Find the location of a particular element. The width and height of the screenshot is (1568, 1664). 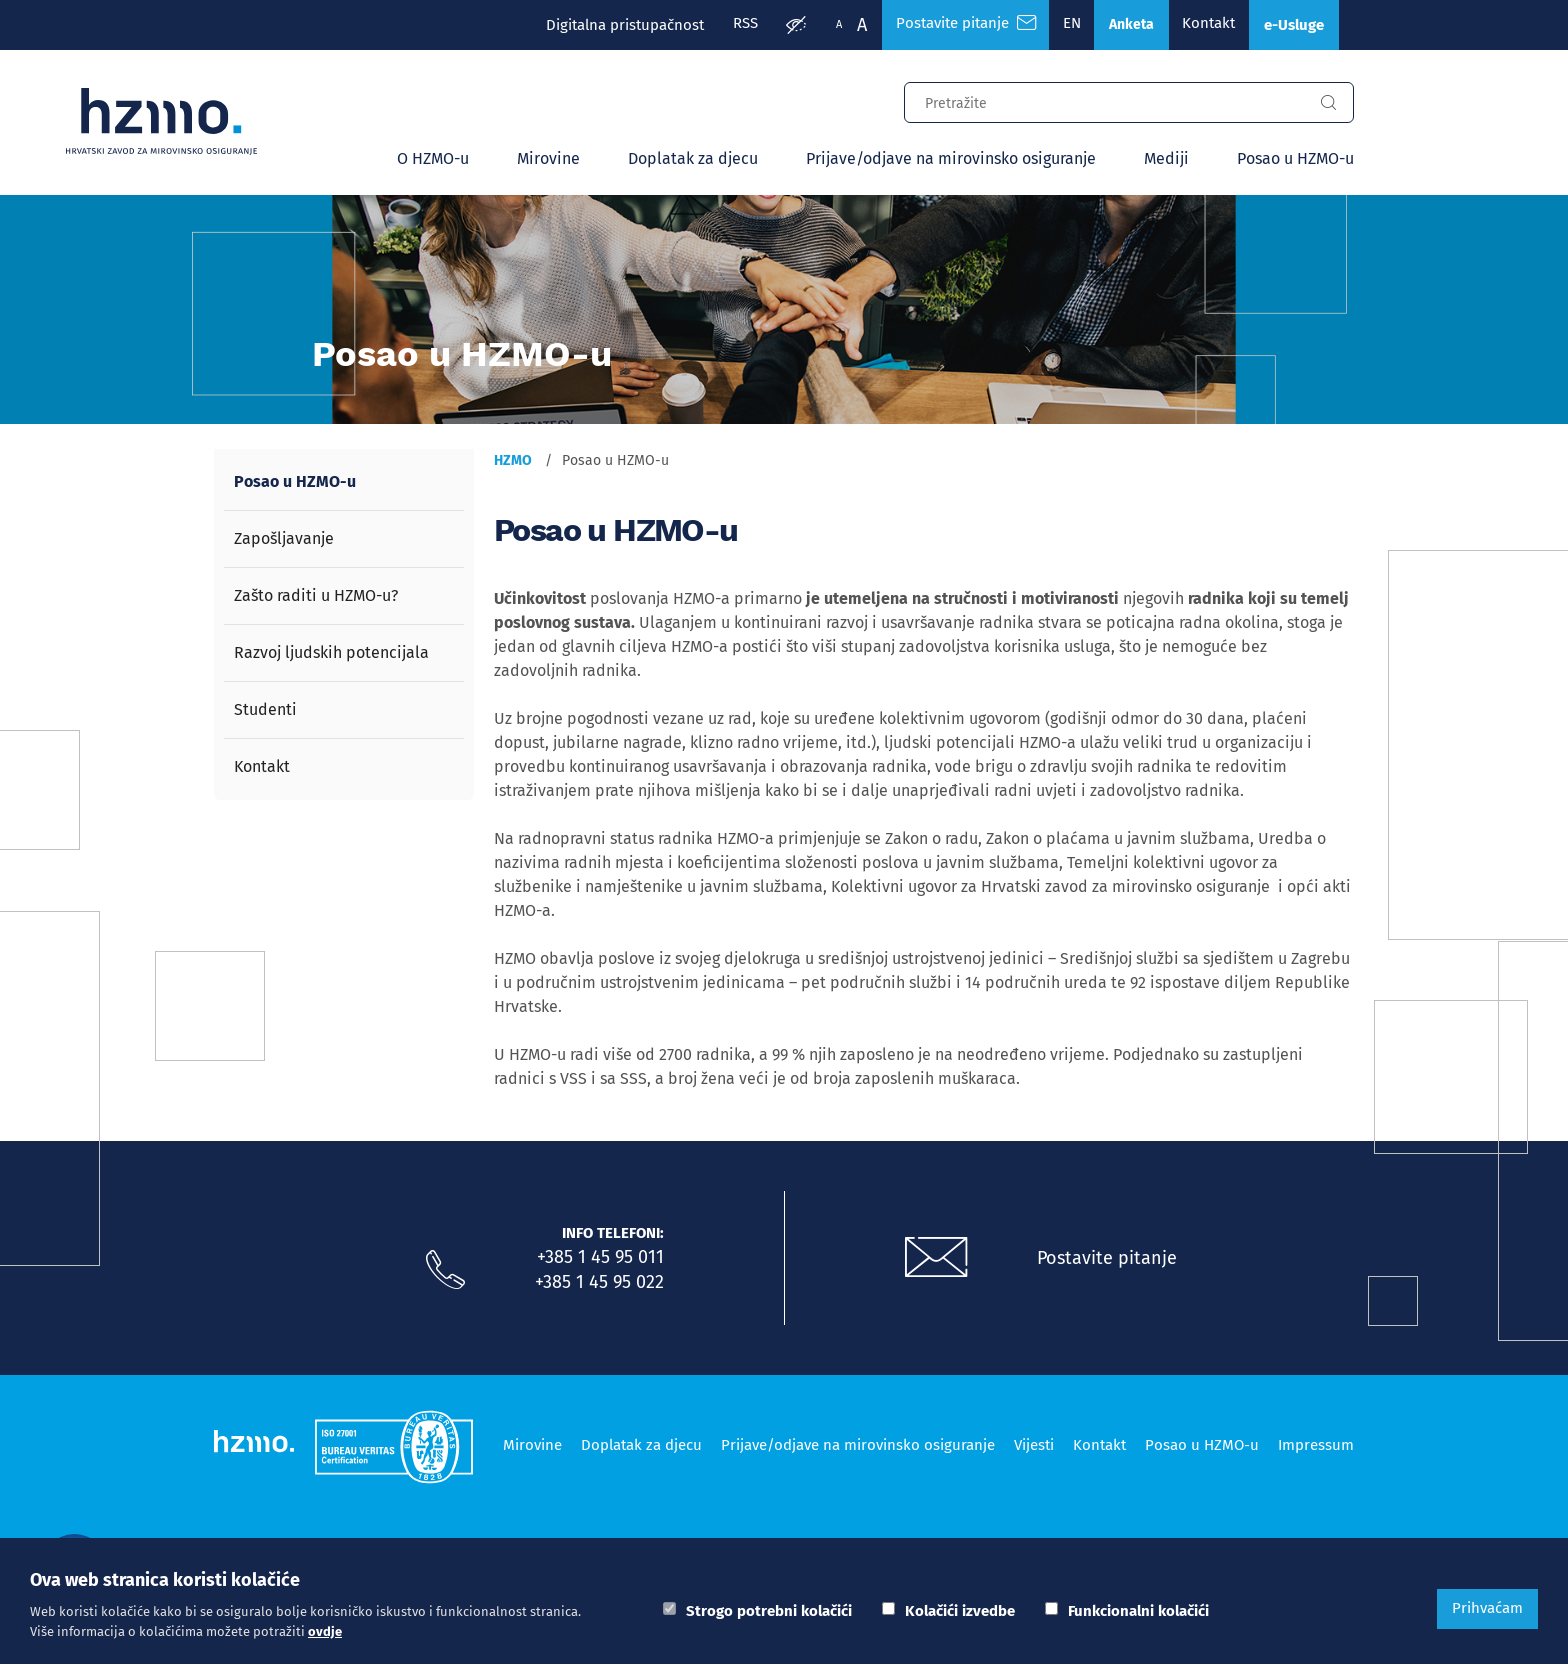

[Postavite pitanje putem e-mail adrese] is located at coordinates (937, 1260).